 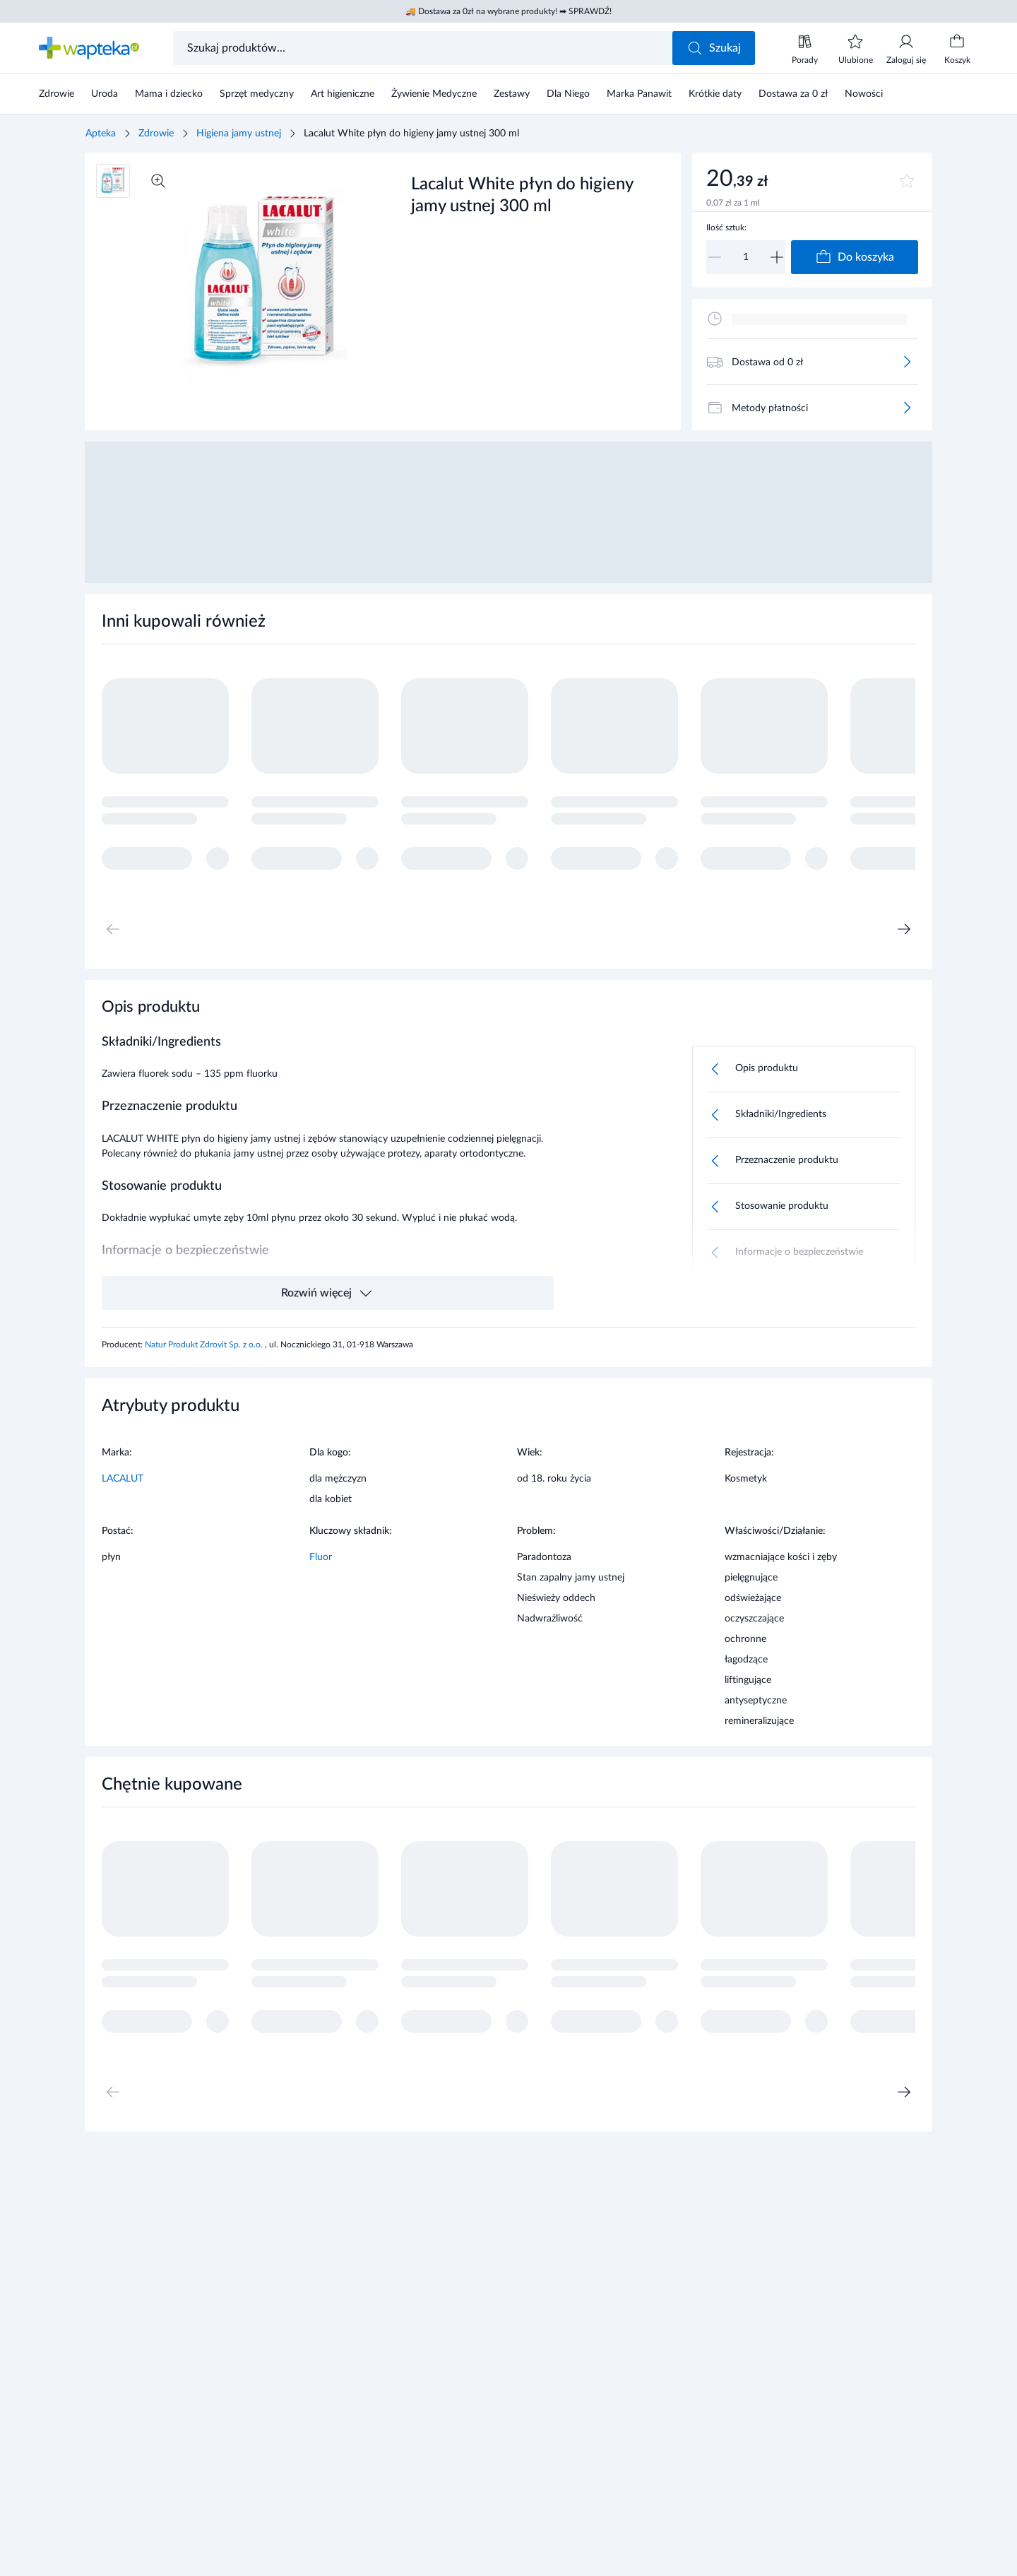 I want to click on Apteka [Strona główna], so click(x=100, y=133).